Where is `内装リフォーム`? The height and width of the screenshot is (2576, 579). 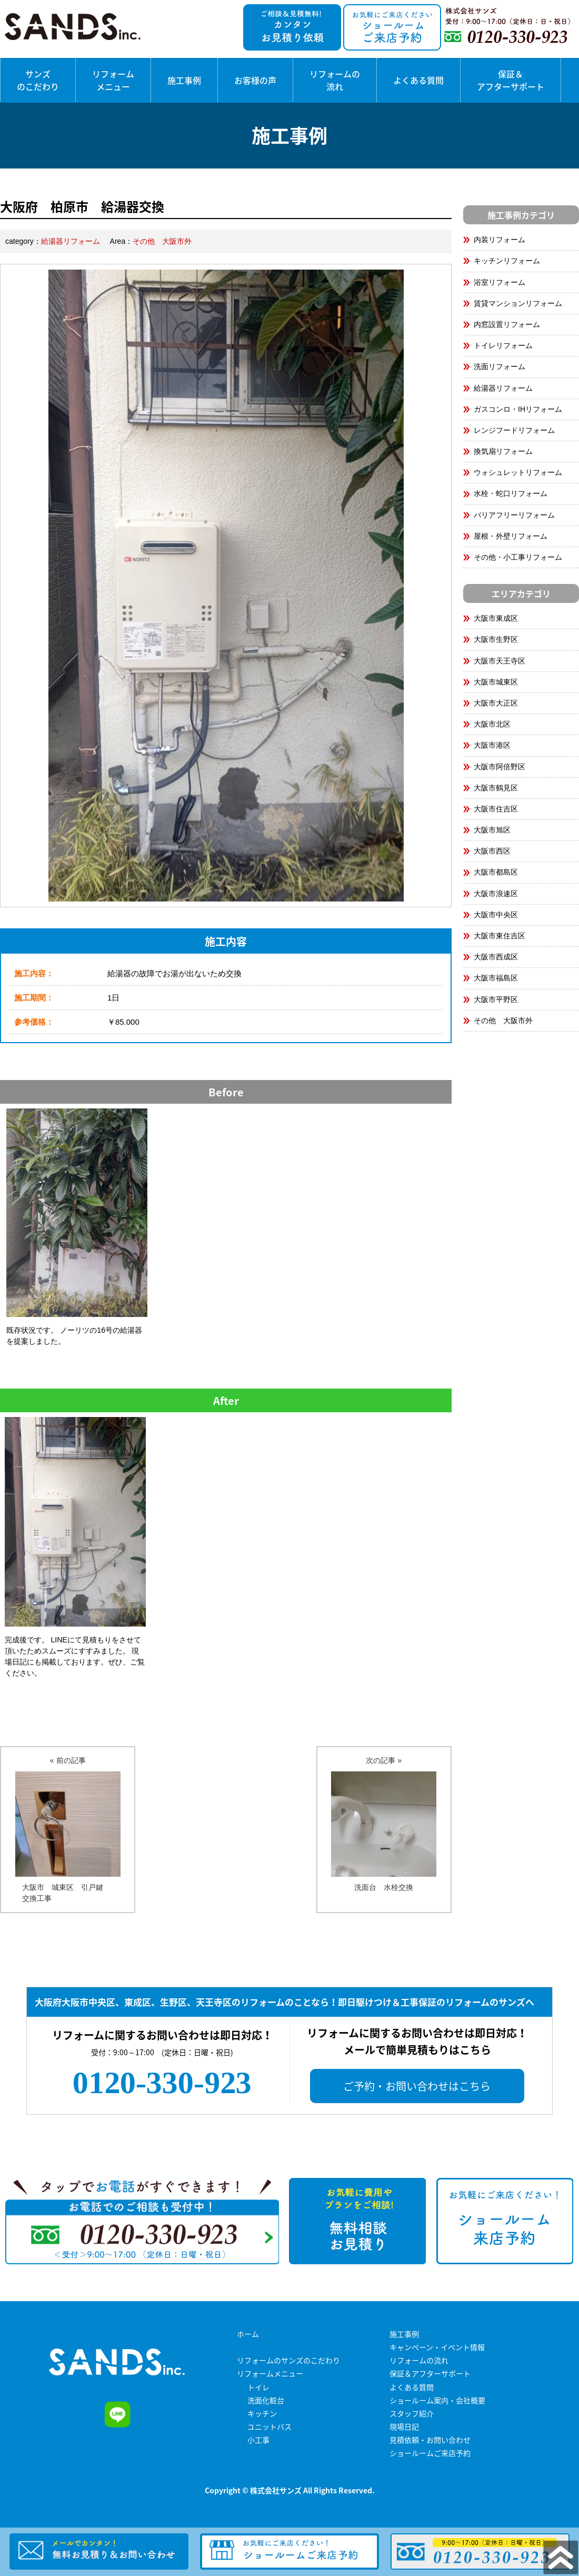
内装リフォーム is located at coordinates (499, 239).